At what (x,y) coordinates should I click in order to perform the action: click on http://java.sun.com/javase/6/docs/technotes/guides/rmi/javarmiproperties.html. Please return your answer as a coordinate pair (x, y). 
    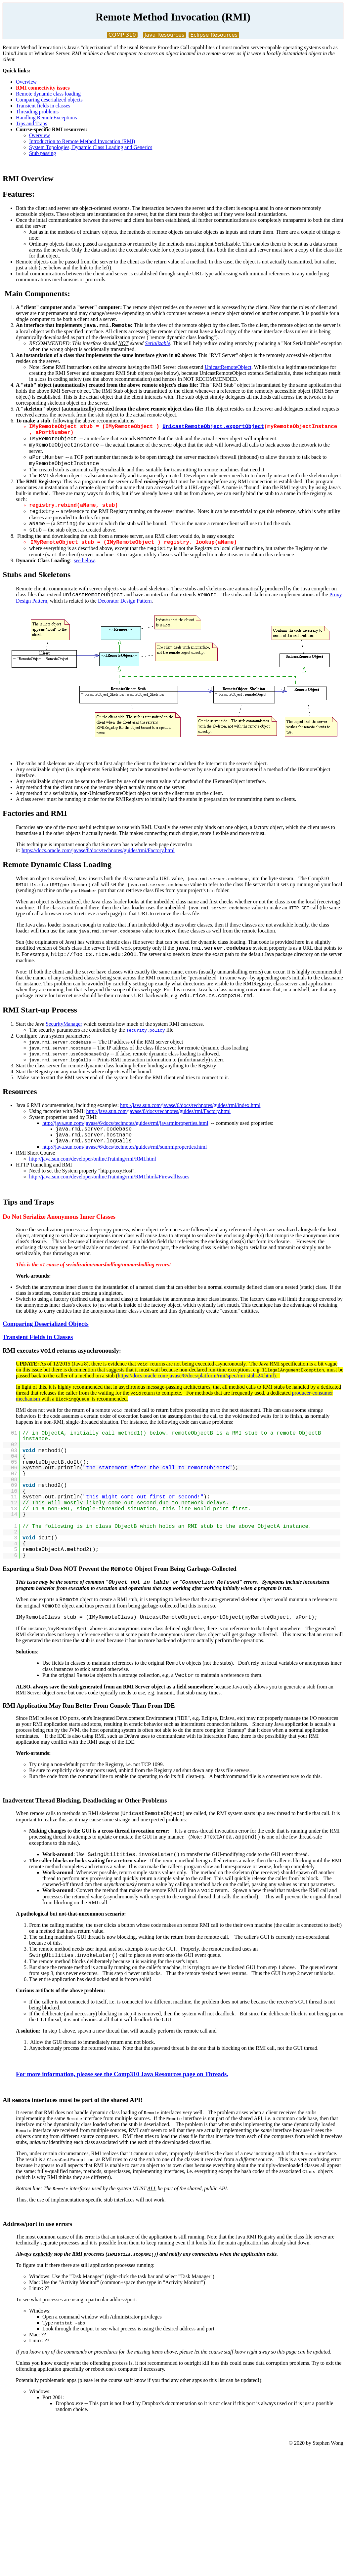
    Looking at the image, I should click on (125, 1123).